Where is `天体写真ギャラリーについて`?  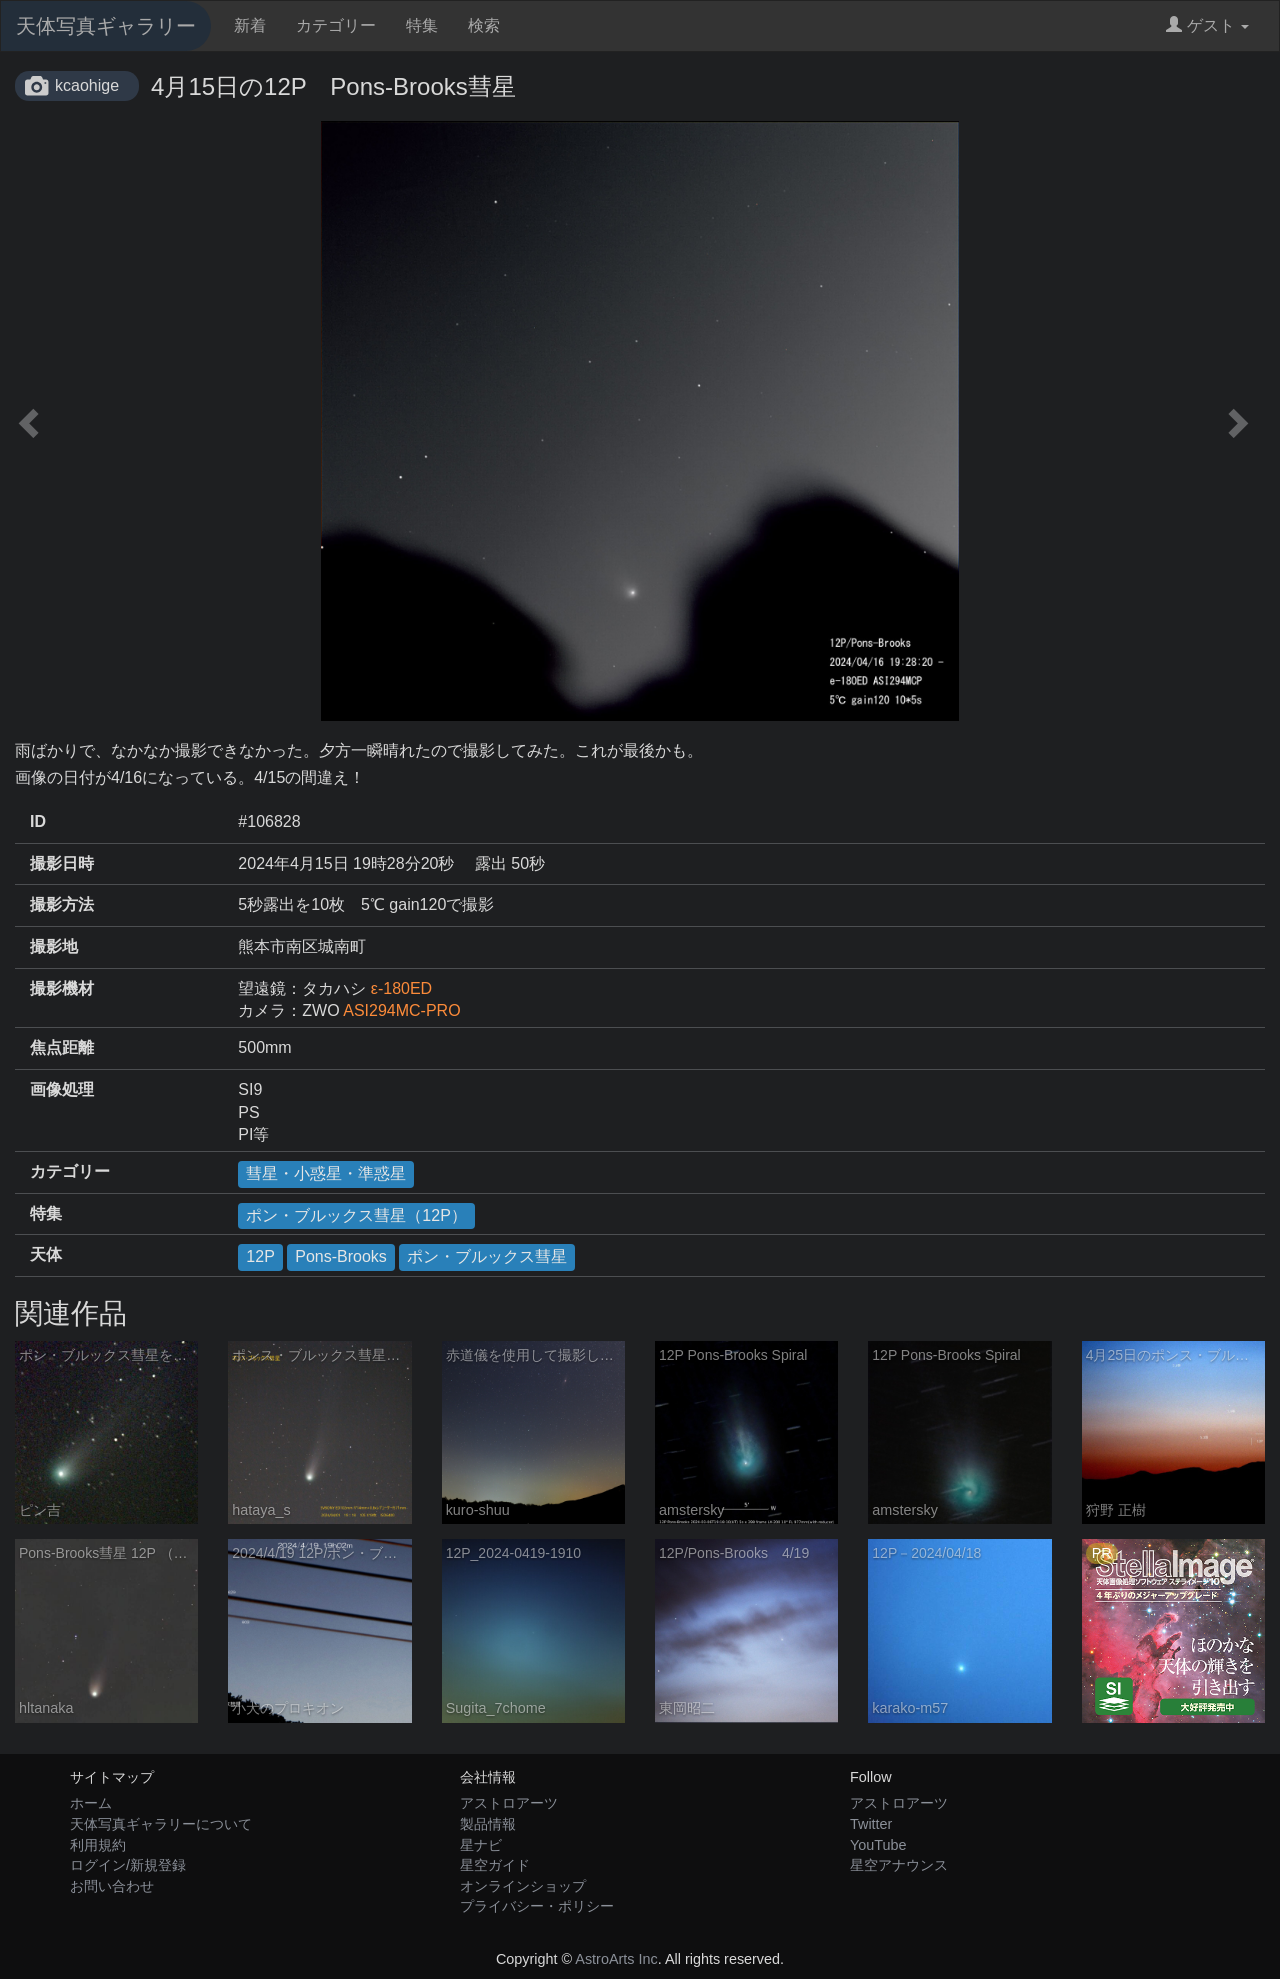 天体写真ギャラリーについて is located at coordinates (161, 1824).